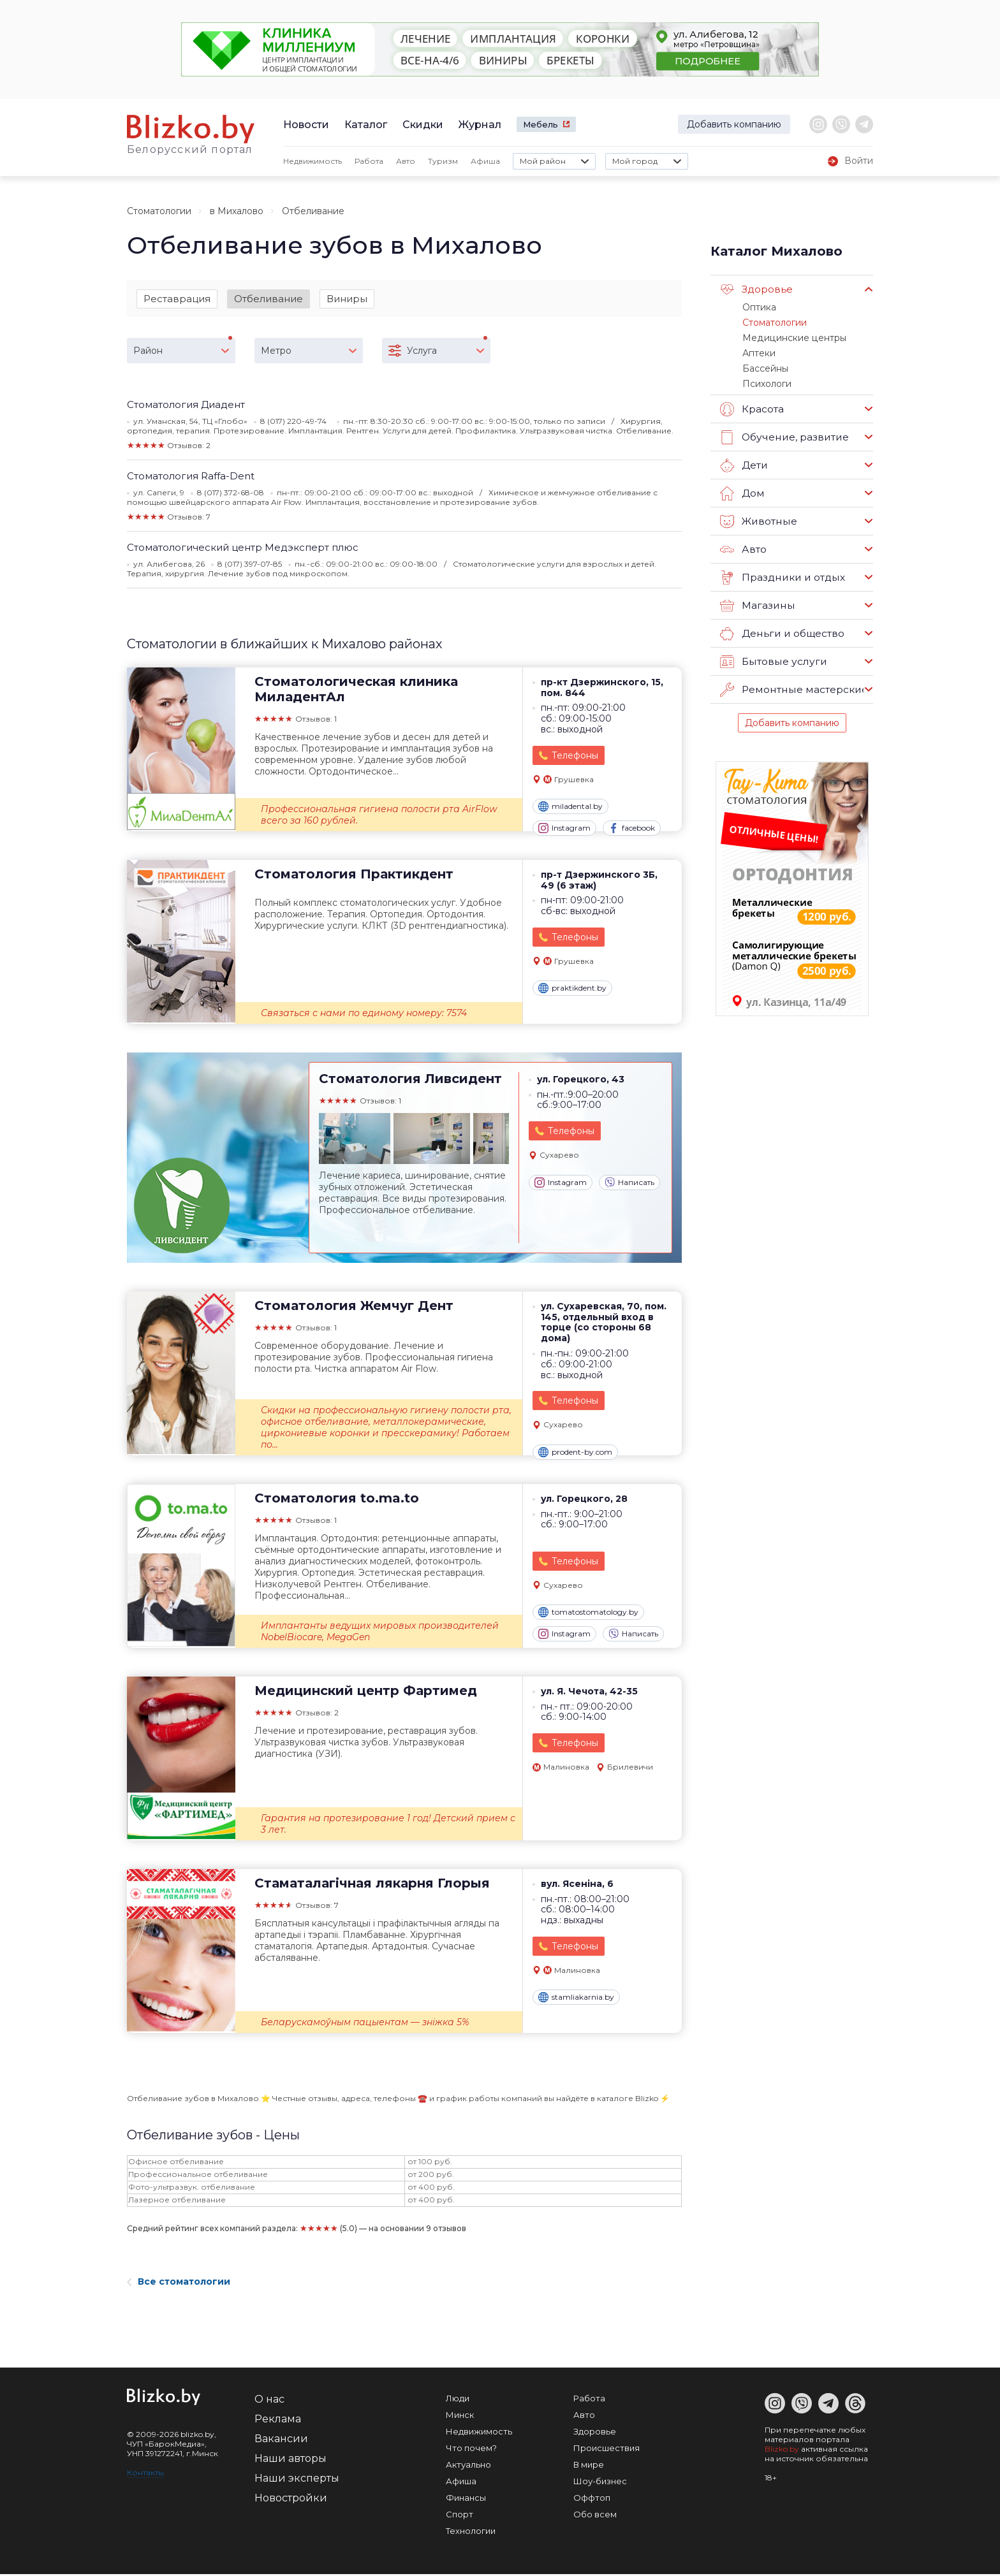 The image size is (1000, 2576). I want to click on Спорт, so click(459, 2516).